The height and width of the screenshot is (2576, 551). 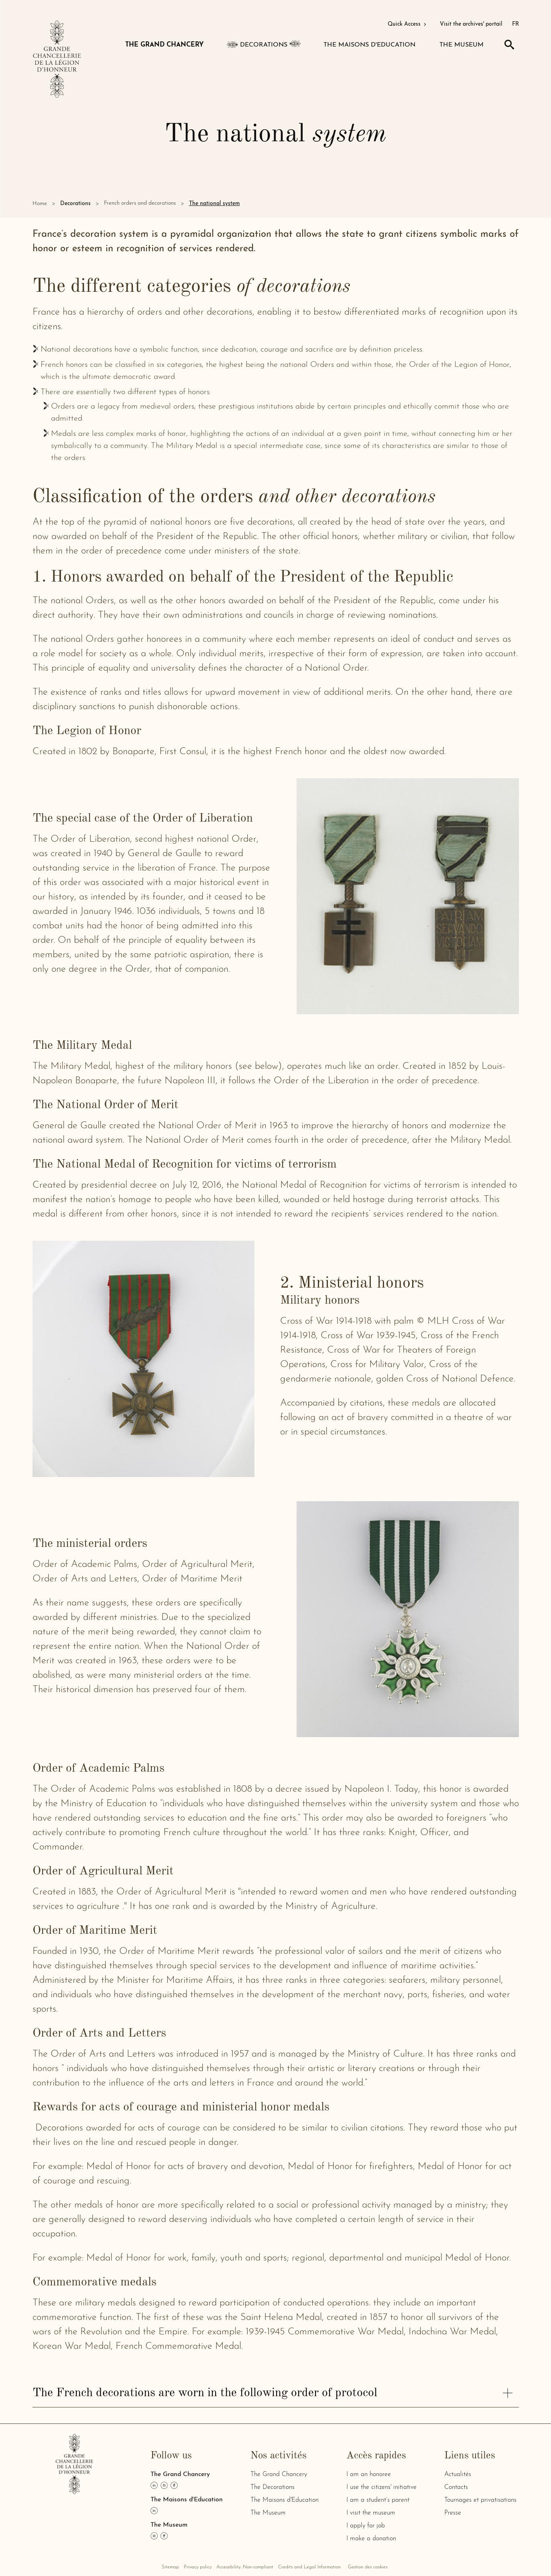 I want to click on Visit the archives' portail, so click(x=471, y=24).